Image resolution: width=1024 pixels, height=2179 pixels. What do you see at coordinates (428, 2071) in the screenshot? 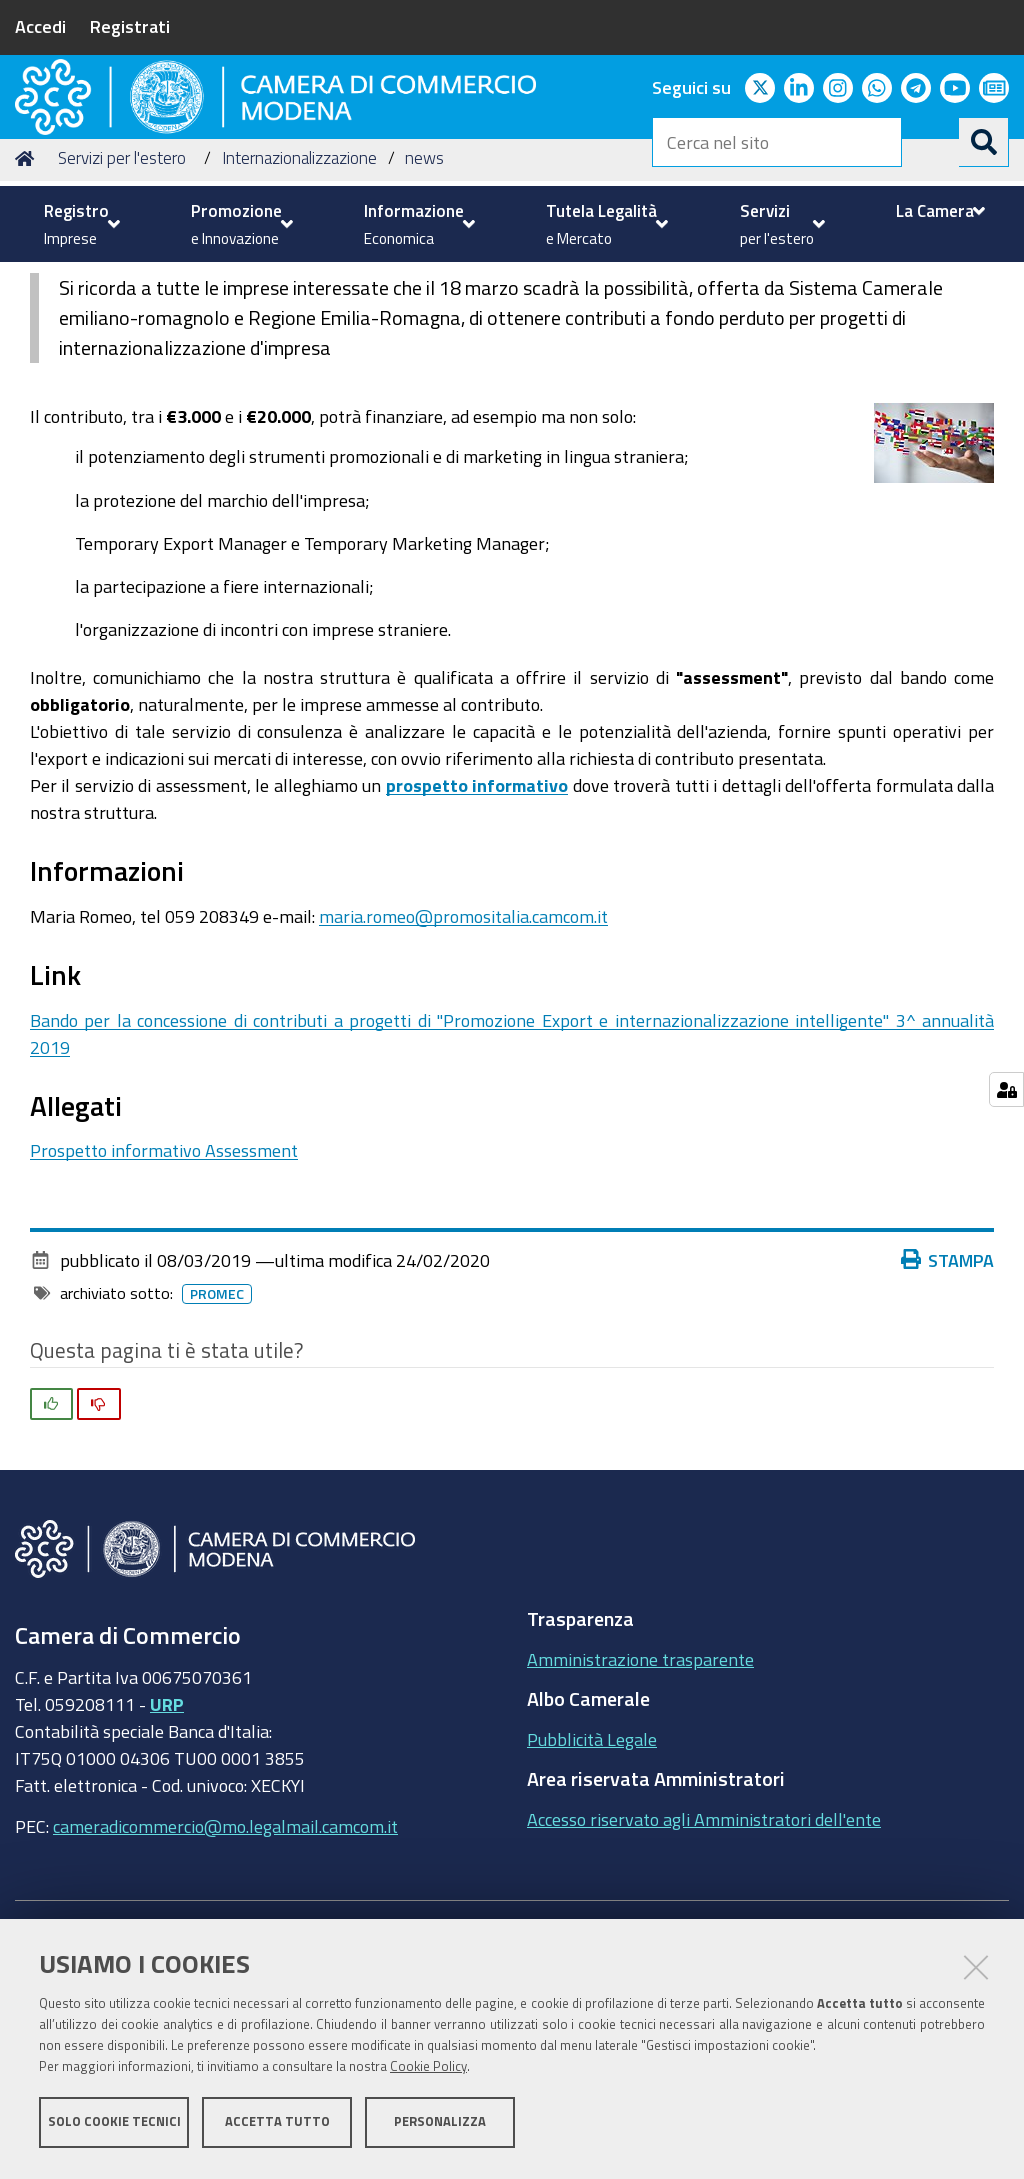
I see `Cookie Policy` at bounding box center [428, 2071].